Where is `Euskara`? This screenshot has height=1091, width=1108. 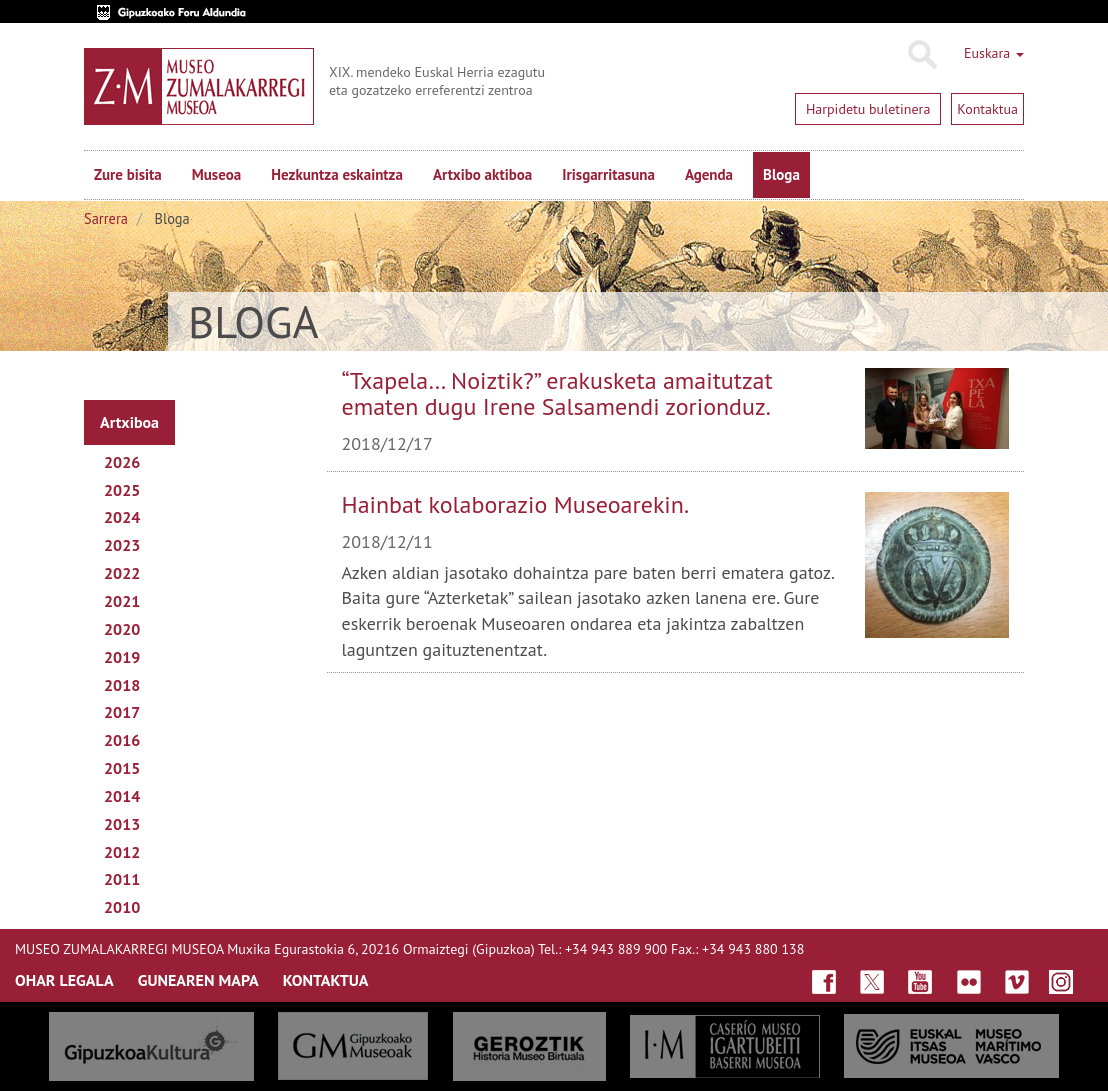
Euskara is located at coordinates (994, 53).